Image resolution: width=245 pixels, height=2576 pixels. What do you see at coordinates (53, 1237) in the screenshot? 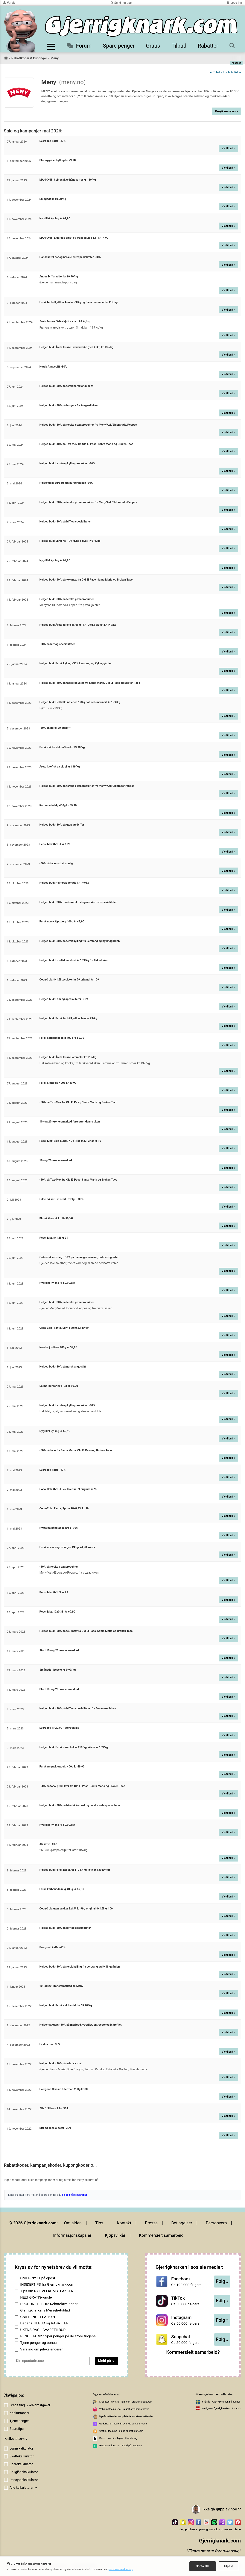
I see `Pepsi Max 8x1,5l kr 99` at bounding box center [53, 1237].